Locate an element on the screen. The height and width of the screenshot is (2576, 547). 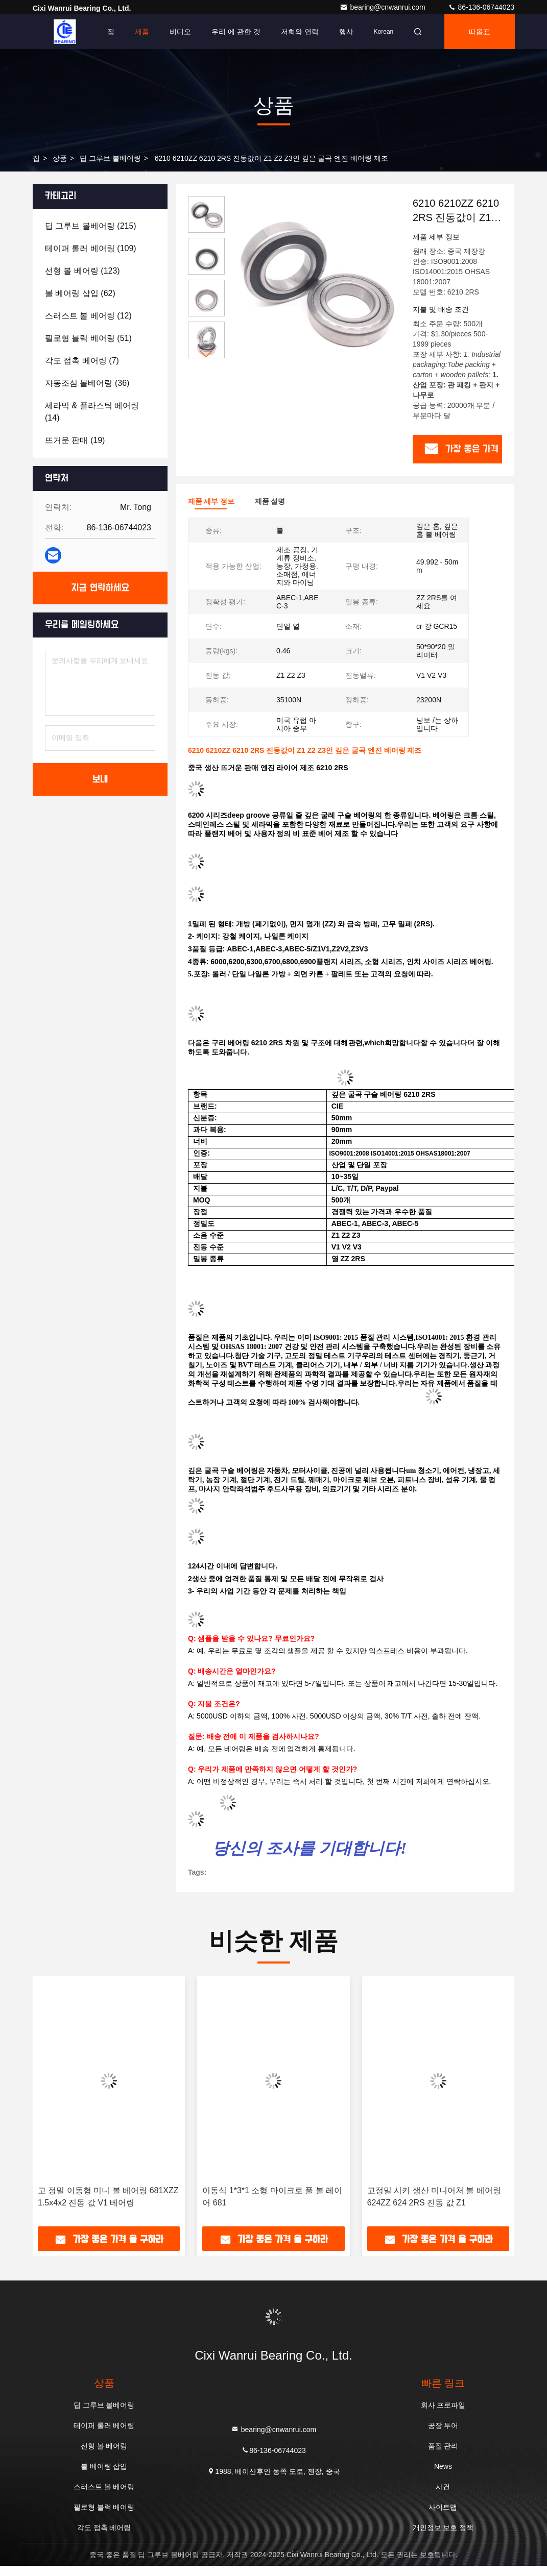
상품 is located at coordinates (60, 158).